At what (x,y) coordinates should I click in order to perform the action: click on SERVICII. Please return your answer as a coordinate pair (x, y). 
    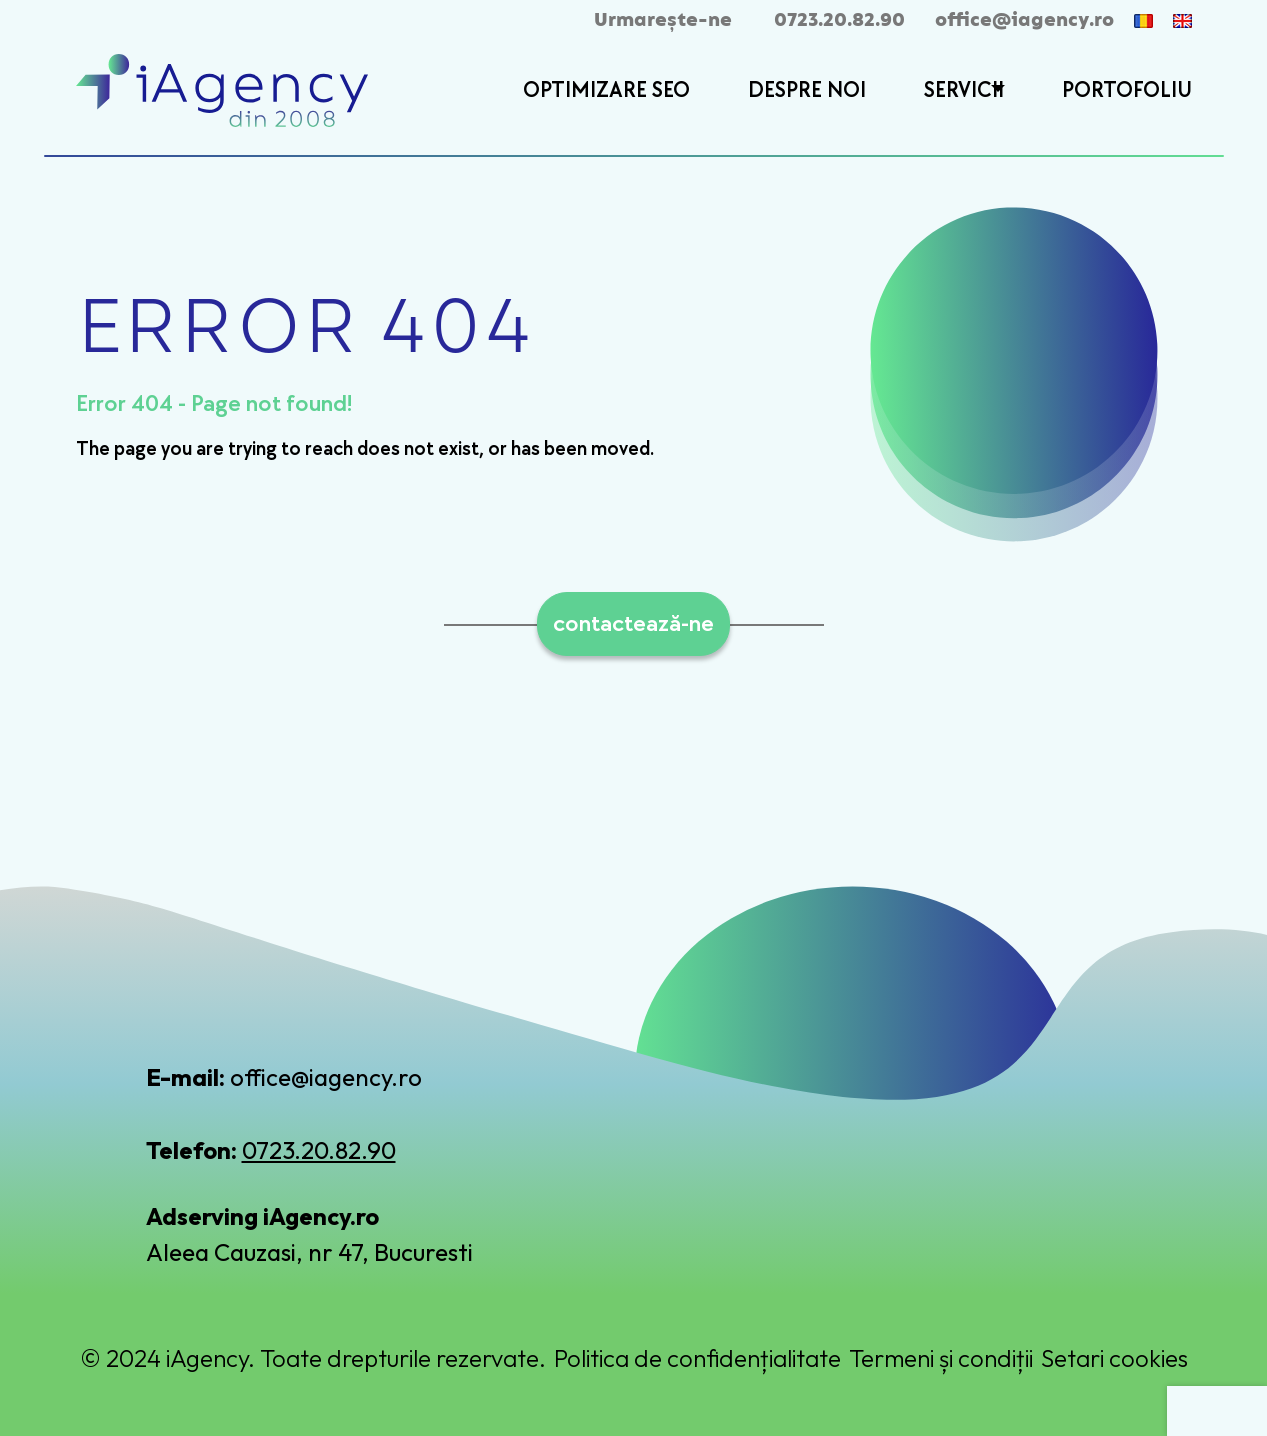
    Looking at the image, I should click on (964, 90).